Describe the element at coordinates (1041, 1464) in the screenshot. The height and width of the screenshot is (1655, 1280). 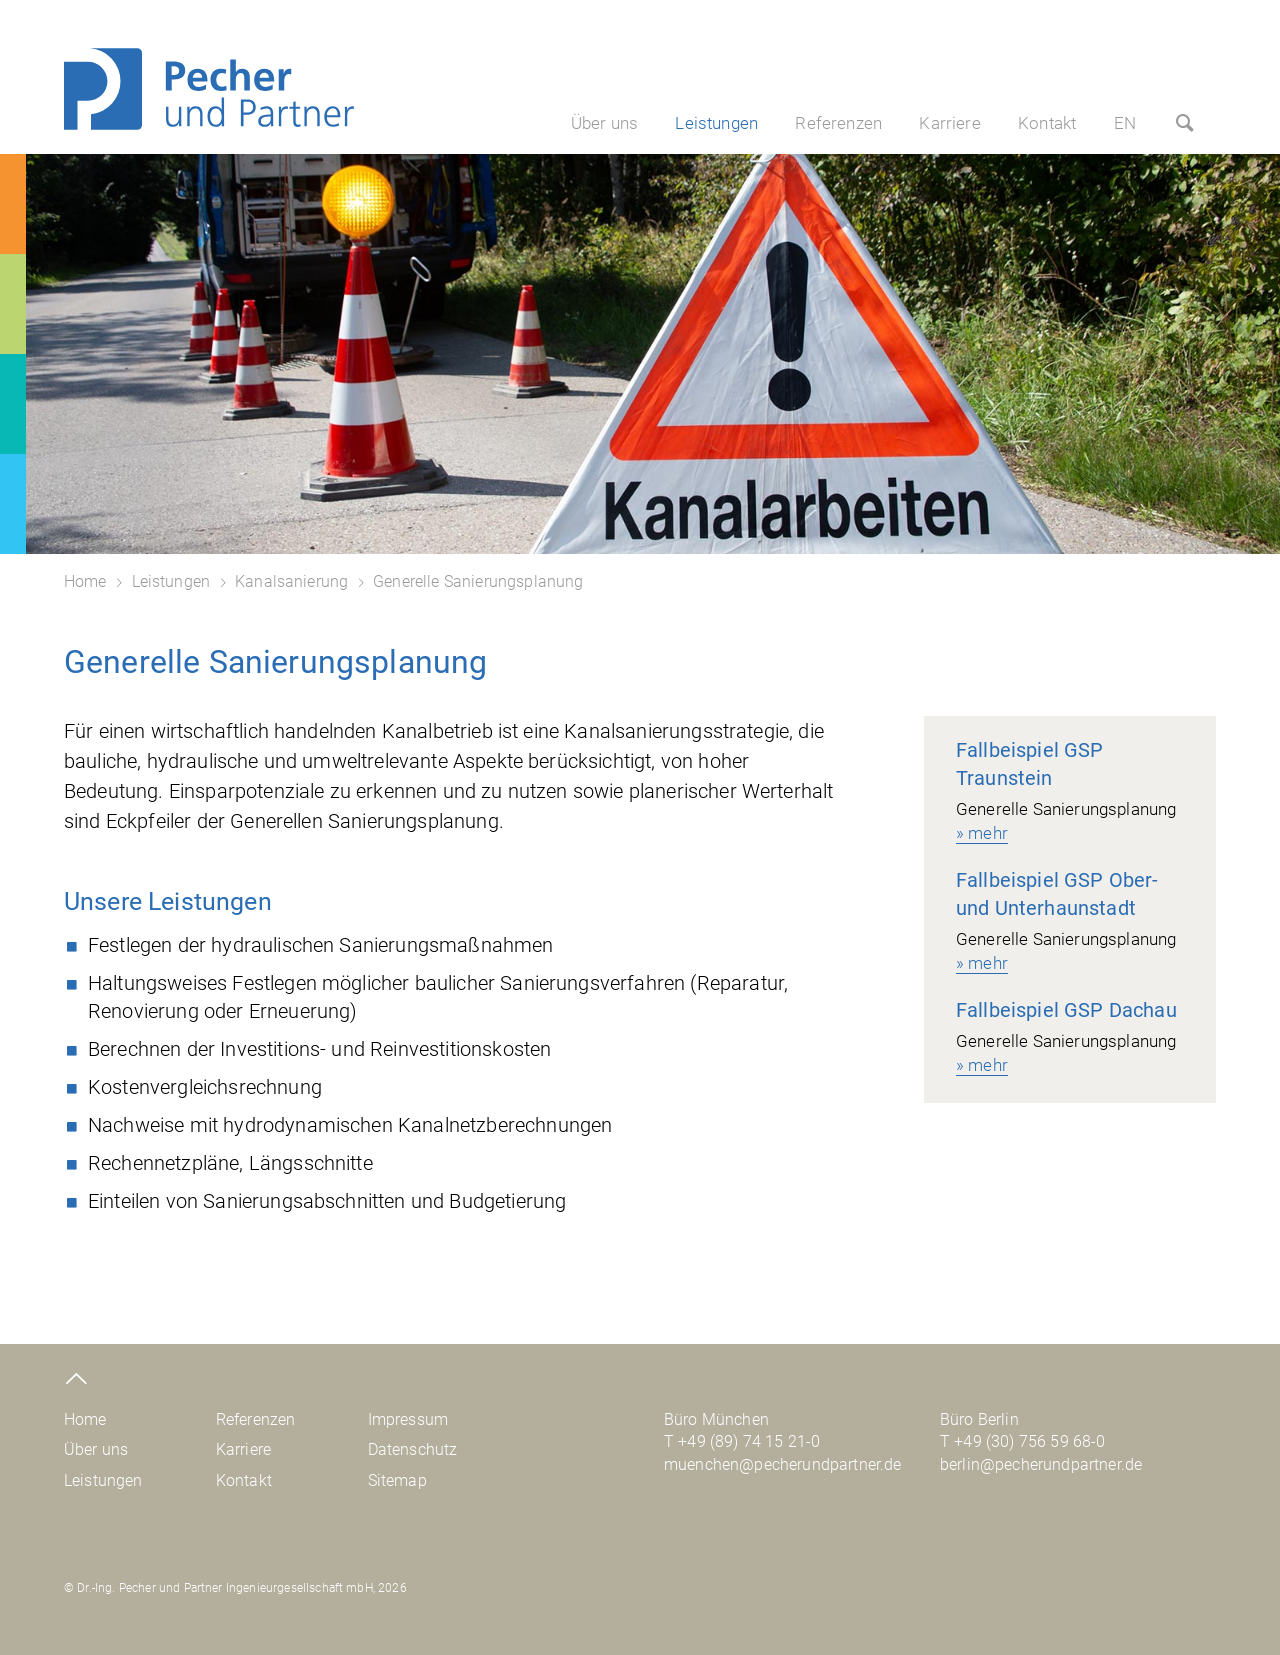
I see `berlin@pecherundpartner.de` at that location.